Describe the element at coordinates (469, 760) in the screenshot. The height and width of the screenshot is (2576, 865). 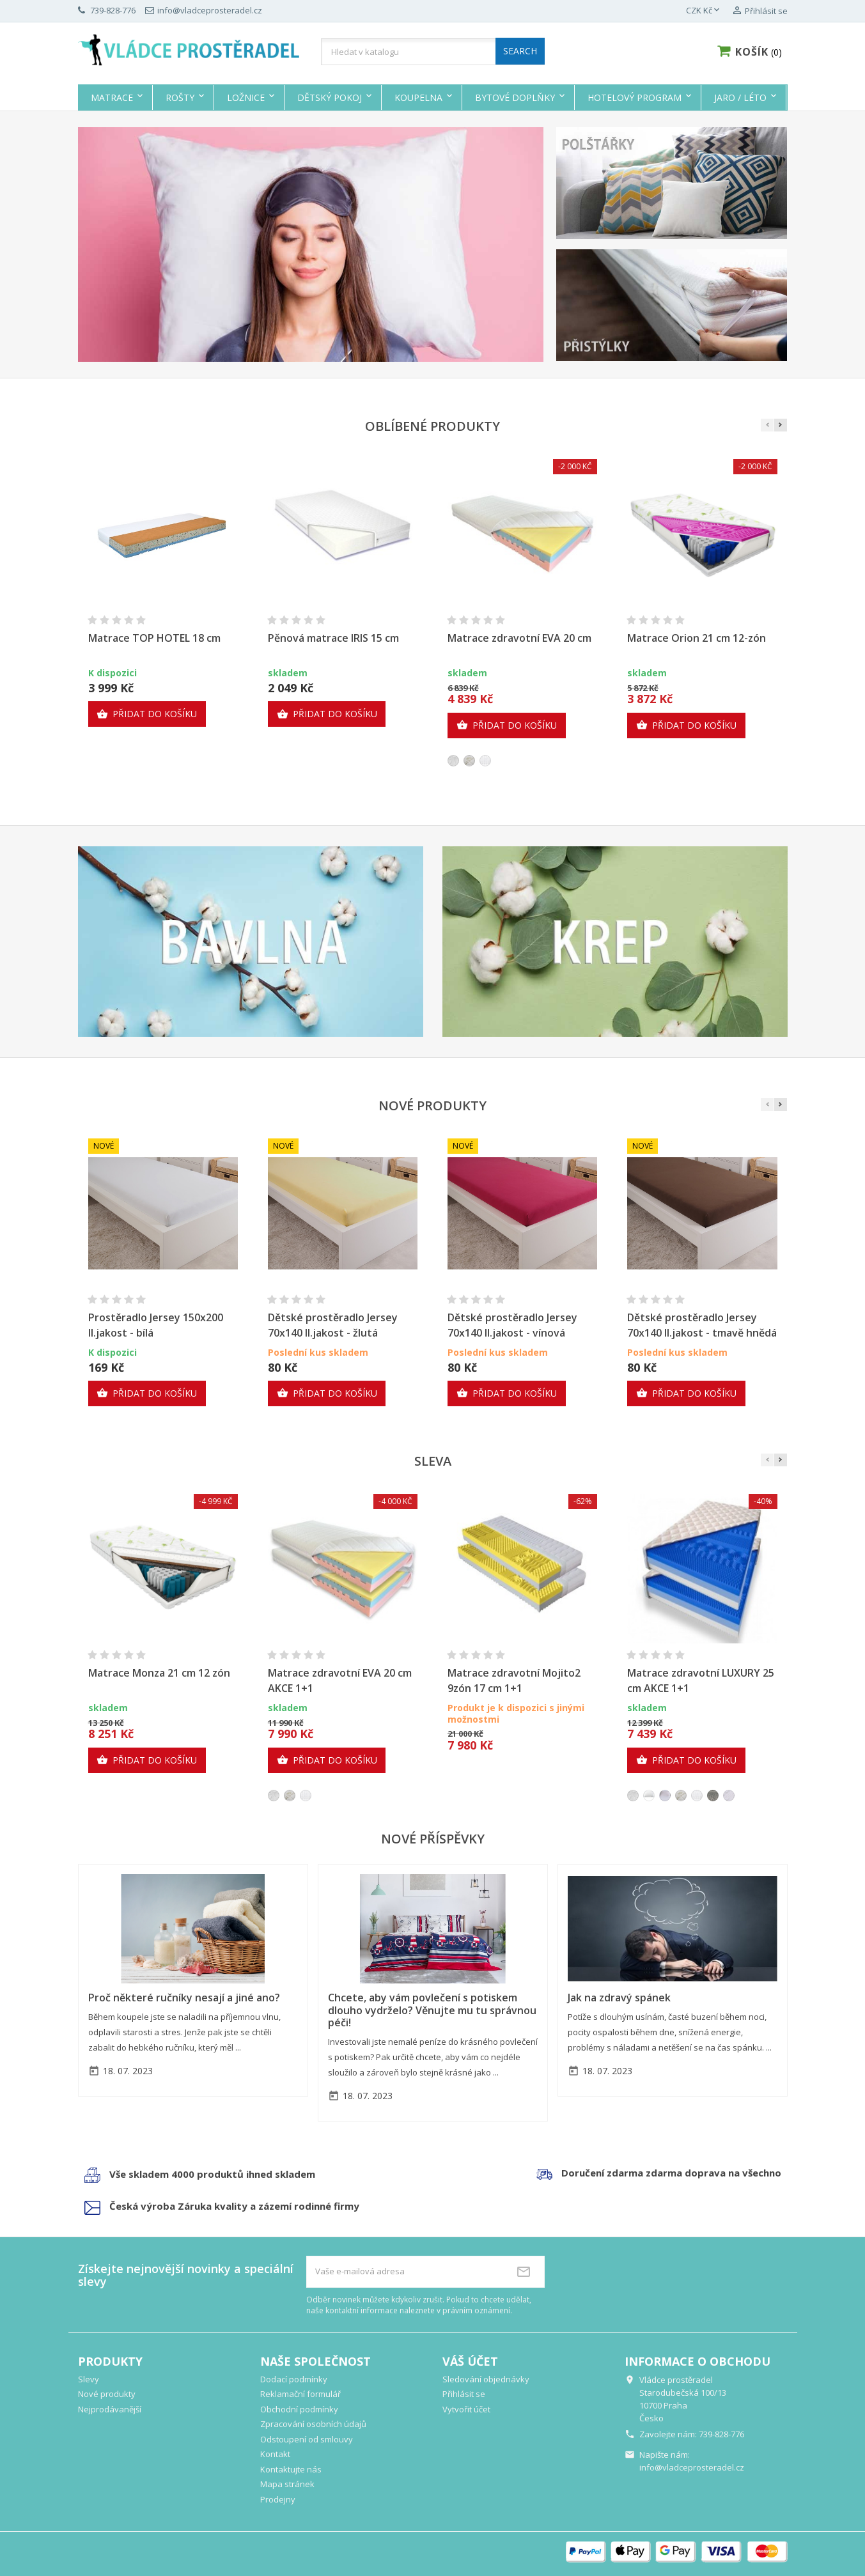
I see `[AloeVera]` at that location.